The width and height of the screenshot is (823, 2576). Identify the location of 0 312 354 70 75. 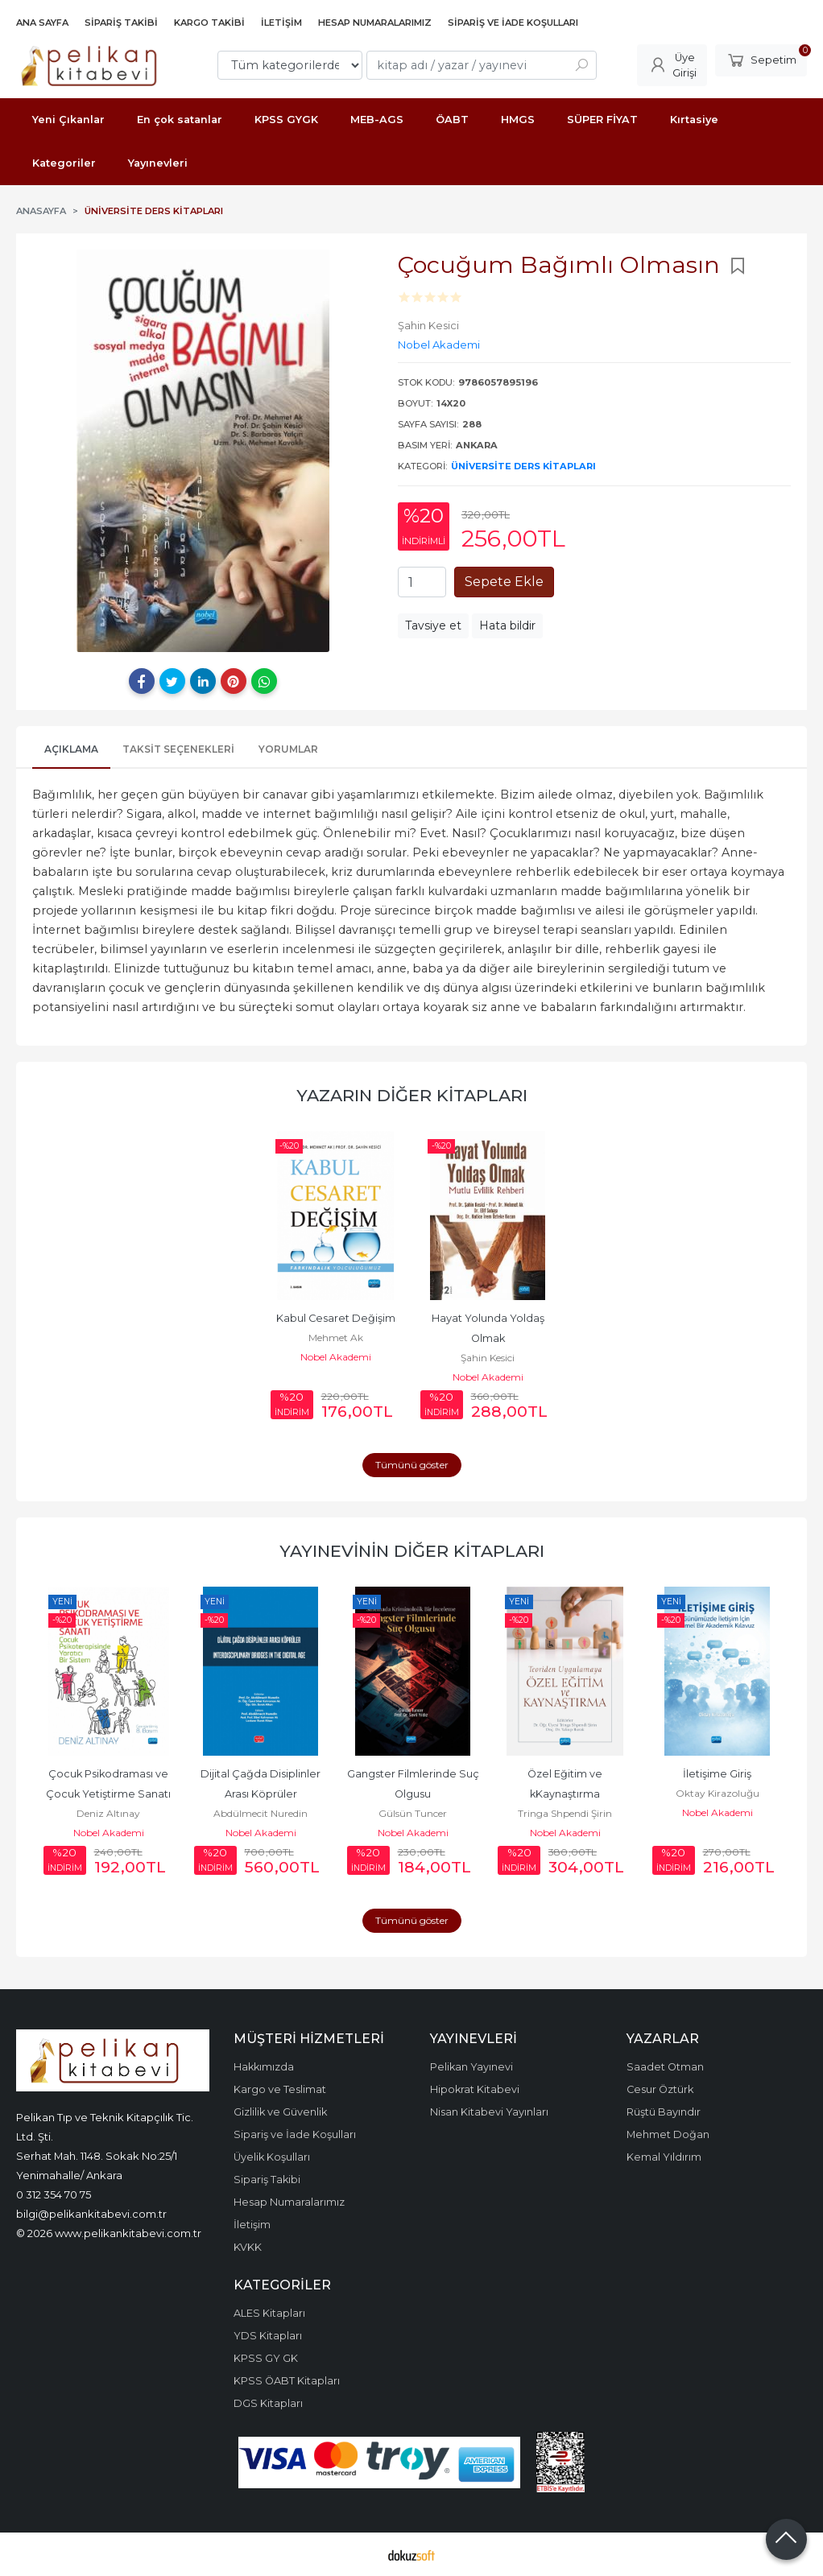
(53, 2194).